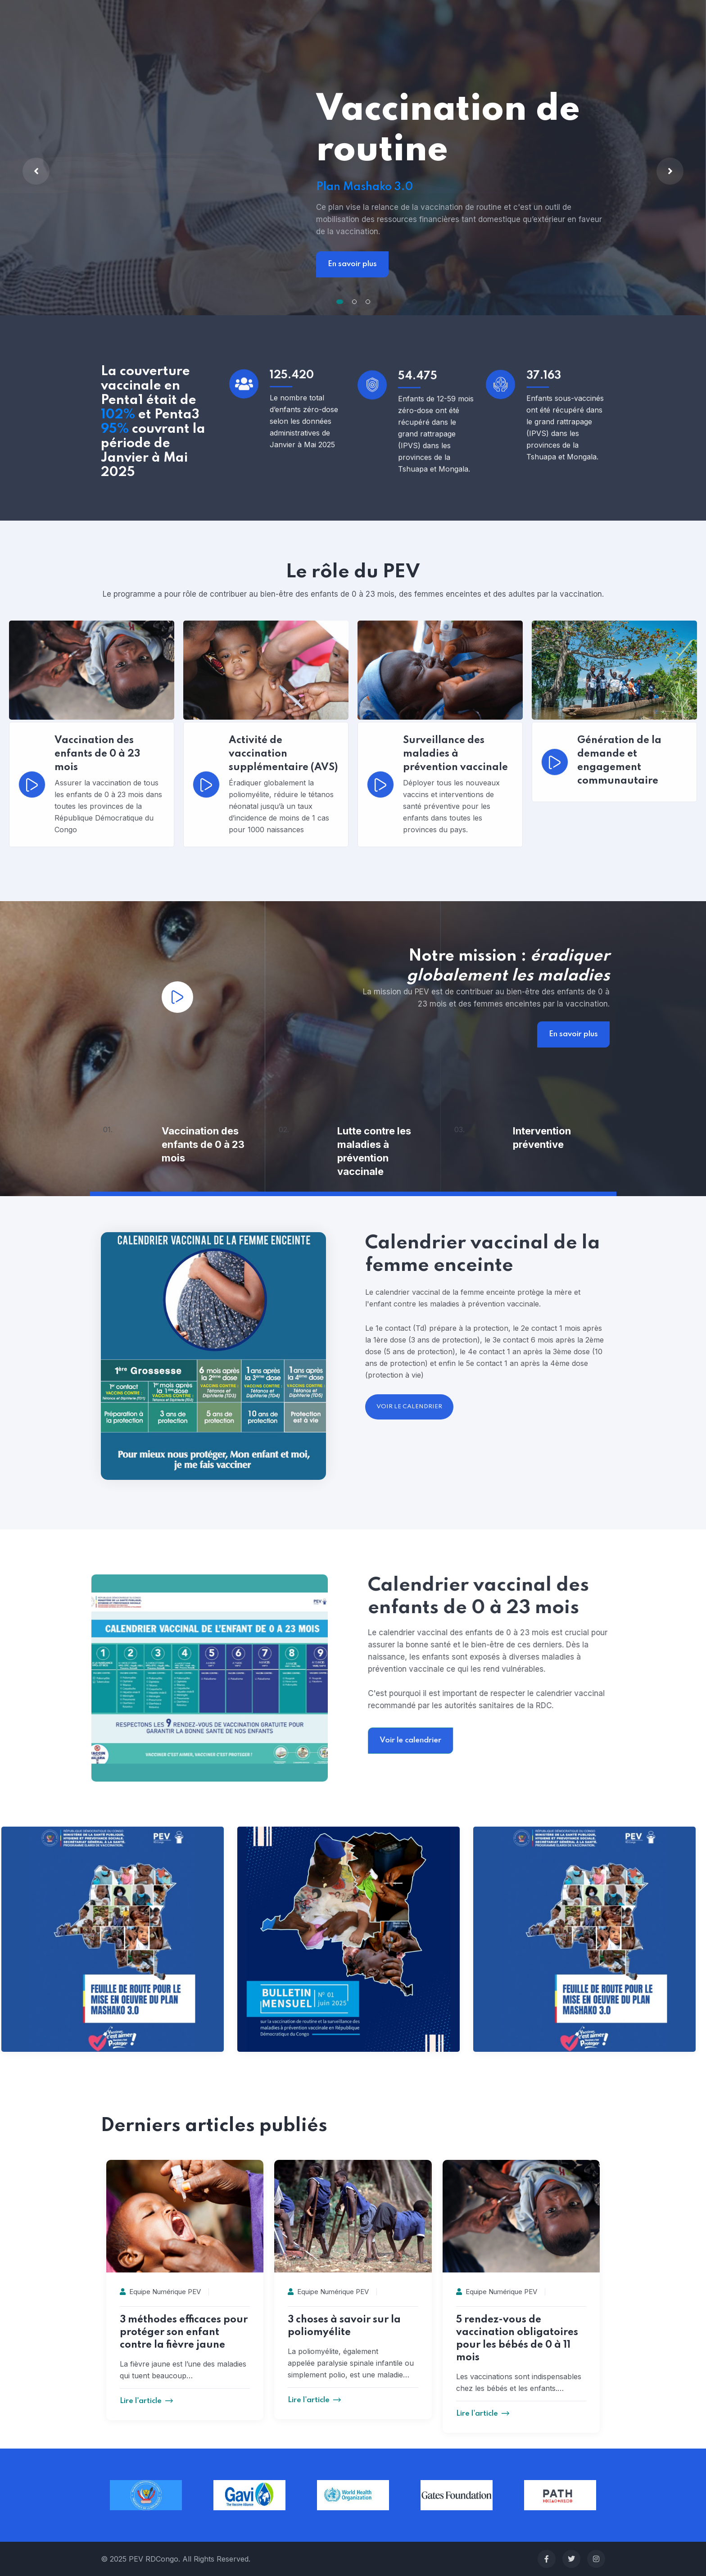 This screenshot has width=706, height=2576. I want to click on 3 méthodes efficaces pour protéger son enfant contre la fièvre jaune, so click(184, 2332).